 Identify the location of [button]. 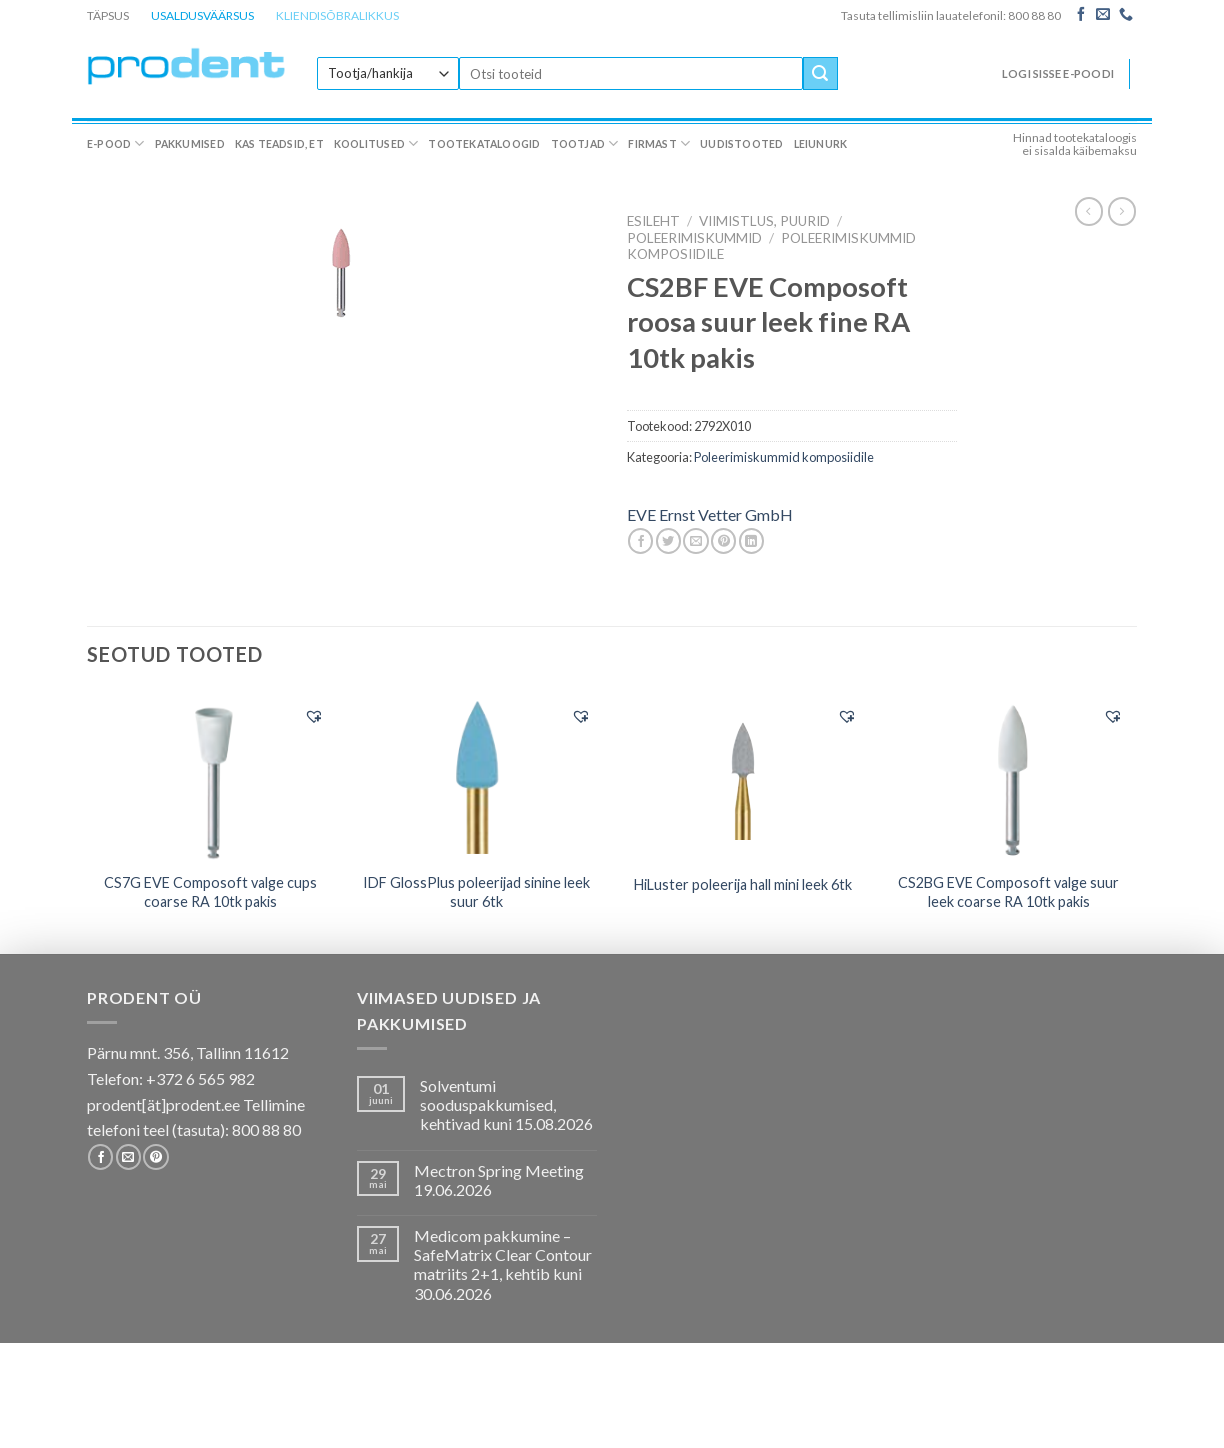
(314, 716).